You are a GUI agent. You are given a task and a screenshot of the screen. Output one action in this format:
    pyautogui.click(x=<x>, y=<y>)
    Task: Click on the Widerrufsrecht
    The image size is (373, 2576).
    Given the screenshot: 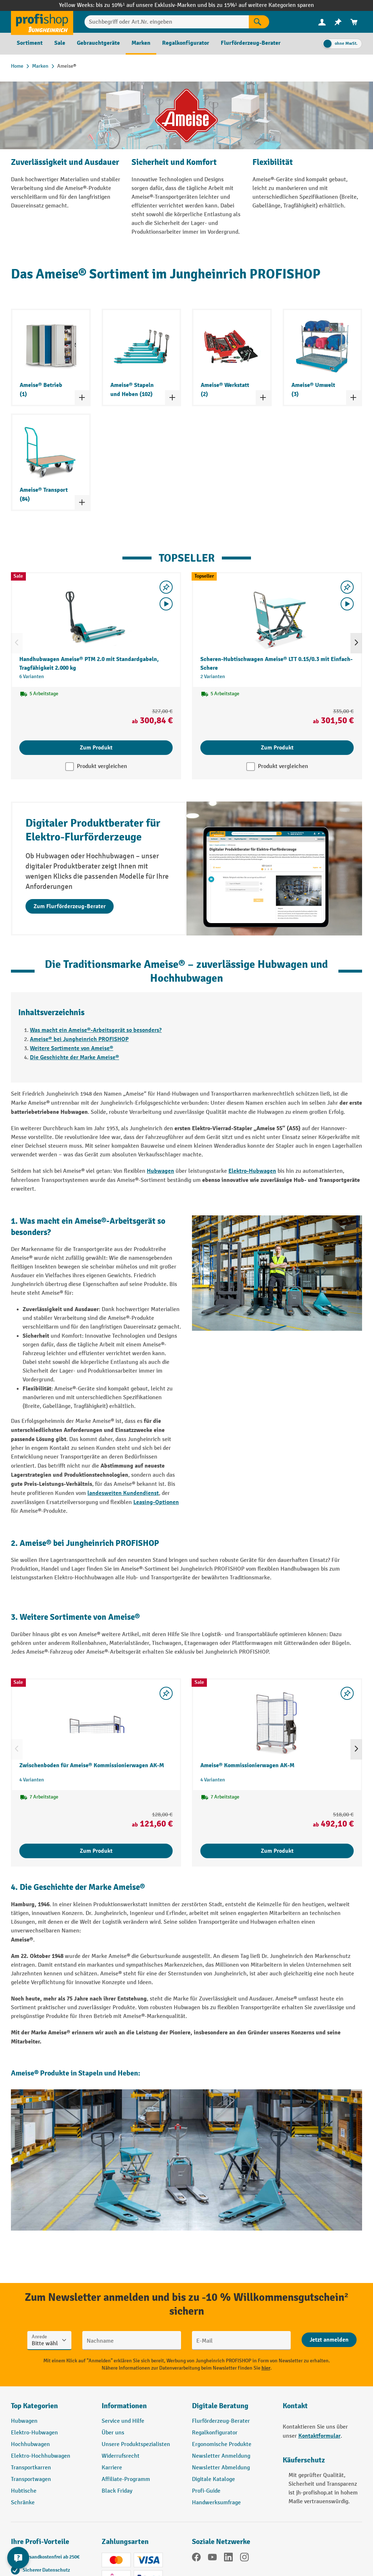 What is the action you would take?
    pyautogui.click(x=121, y=2456)
    